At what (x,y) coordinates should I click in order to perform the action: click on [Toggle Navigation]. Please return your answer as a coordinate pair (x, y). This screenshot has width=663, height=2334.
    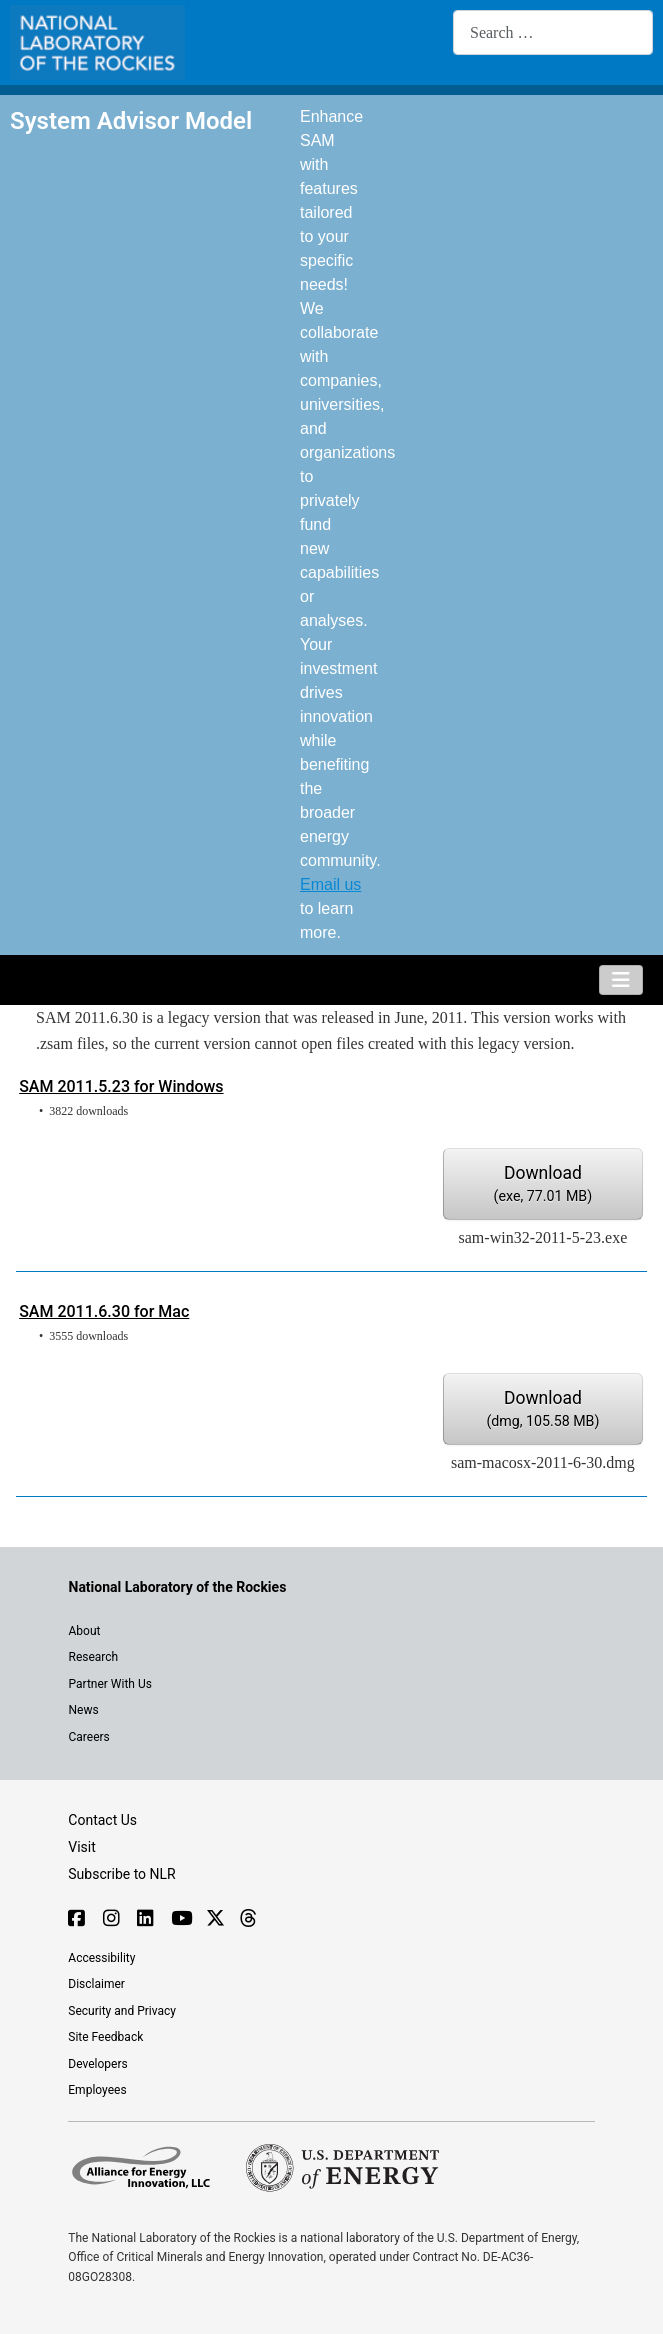
    Looking at the image, I should click on (621, 980).